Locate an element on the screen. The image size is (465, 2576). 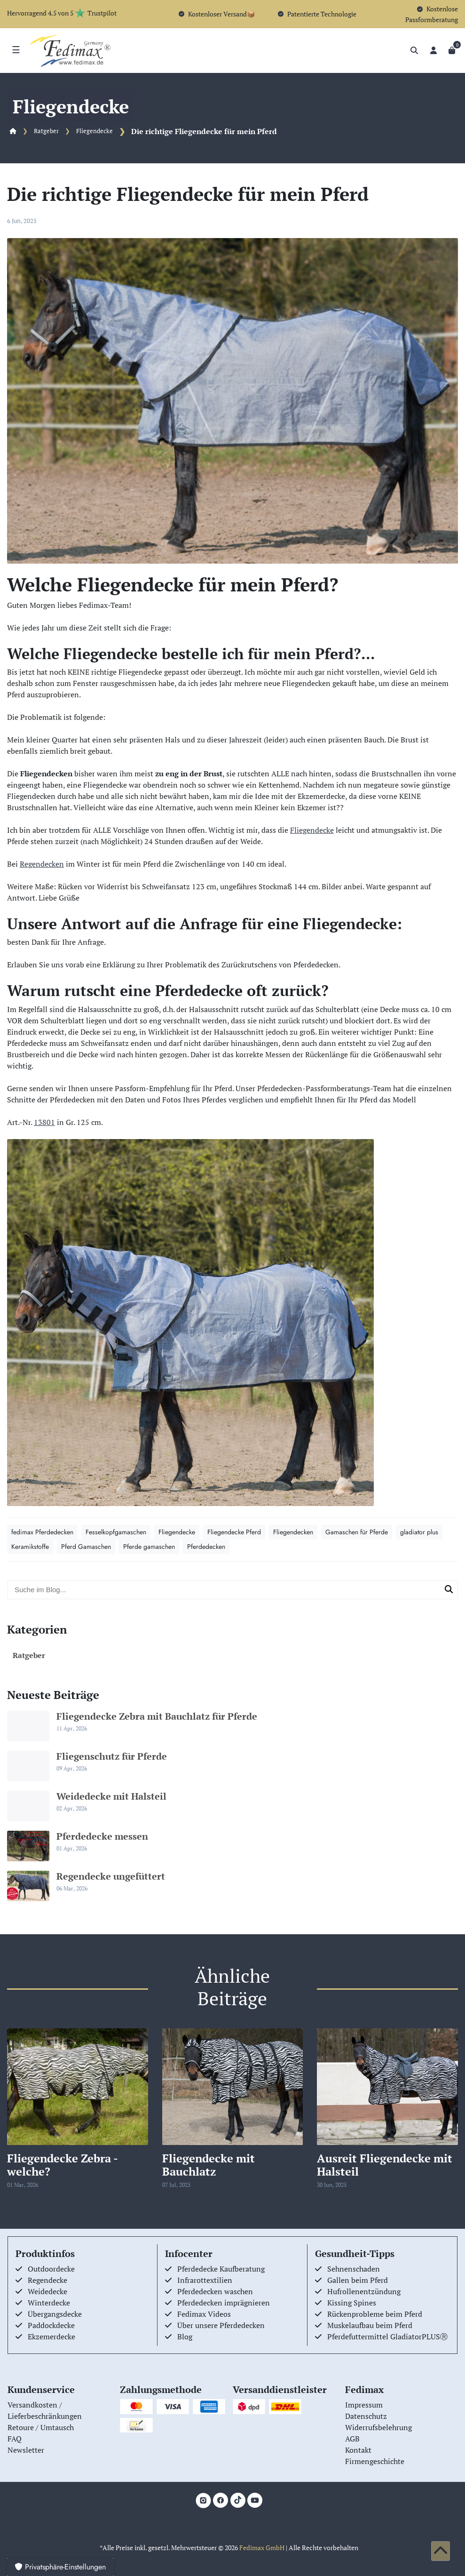
Fliegendecken is located at coordinates (293, 1532).